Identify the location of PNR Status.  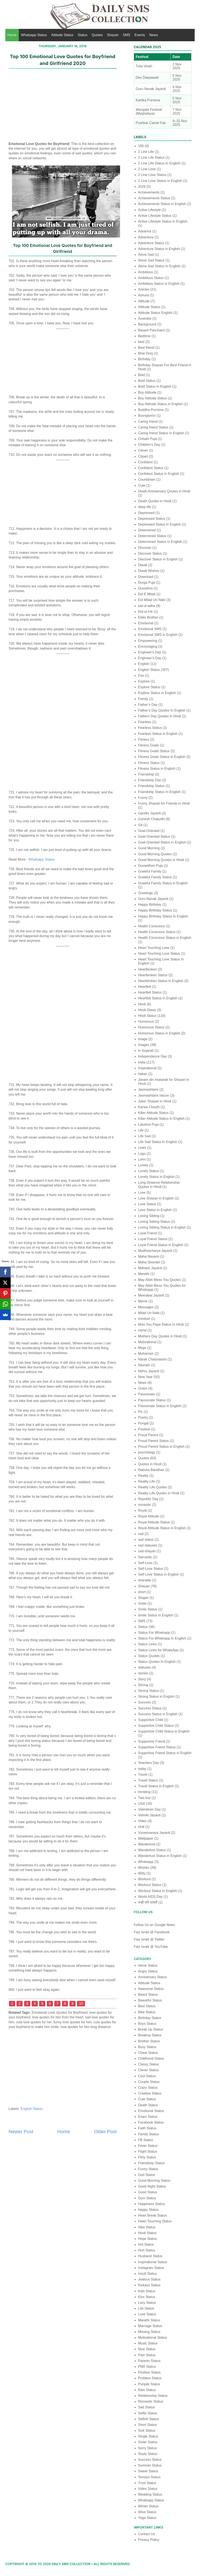
(147, 2366).